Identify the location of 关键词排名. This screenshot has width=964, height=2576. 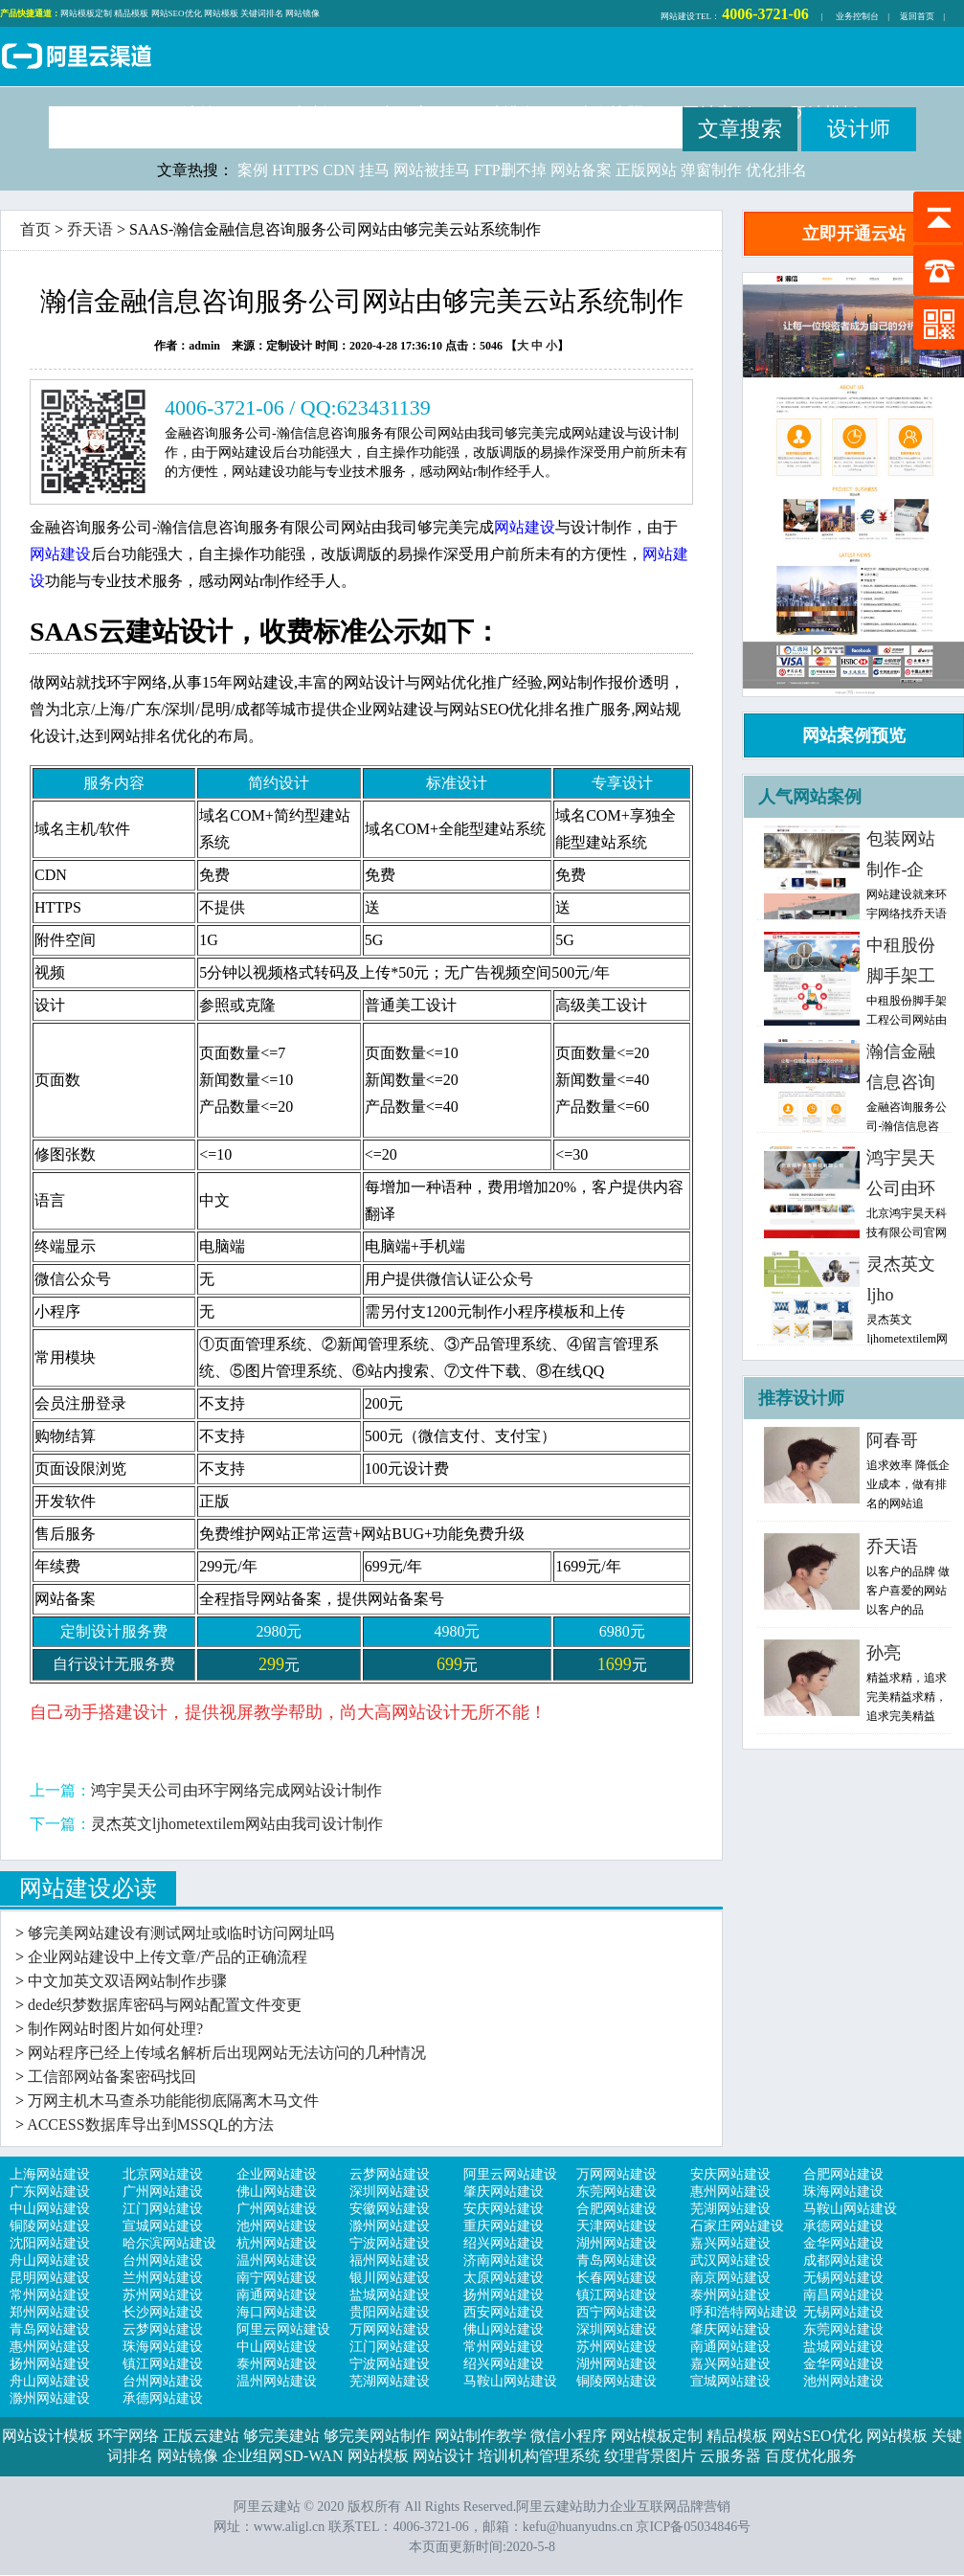
(261, 13).